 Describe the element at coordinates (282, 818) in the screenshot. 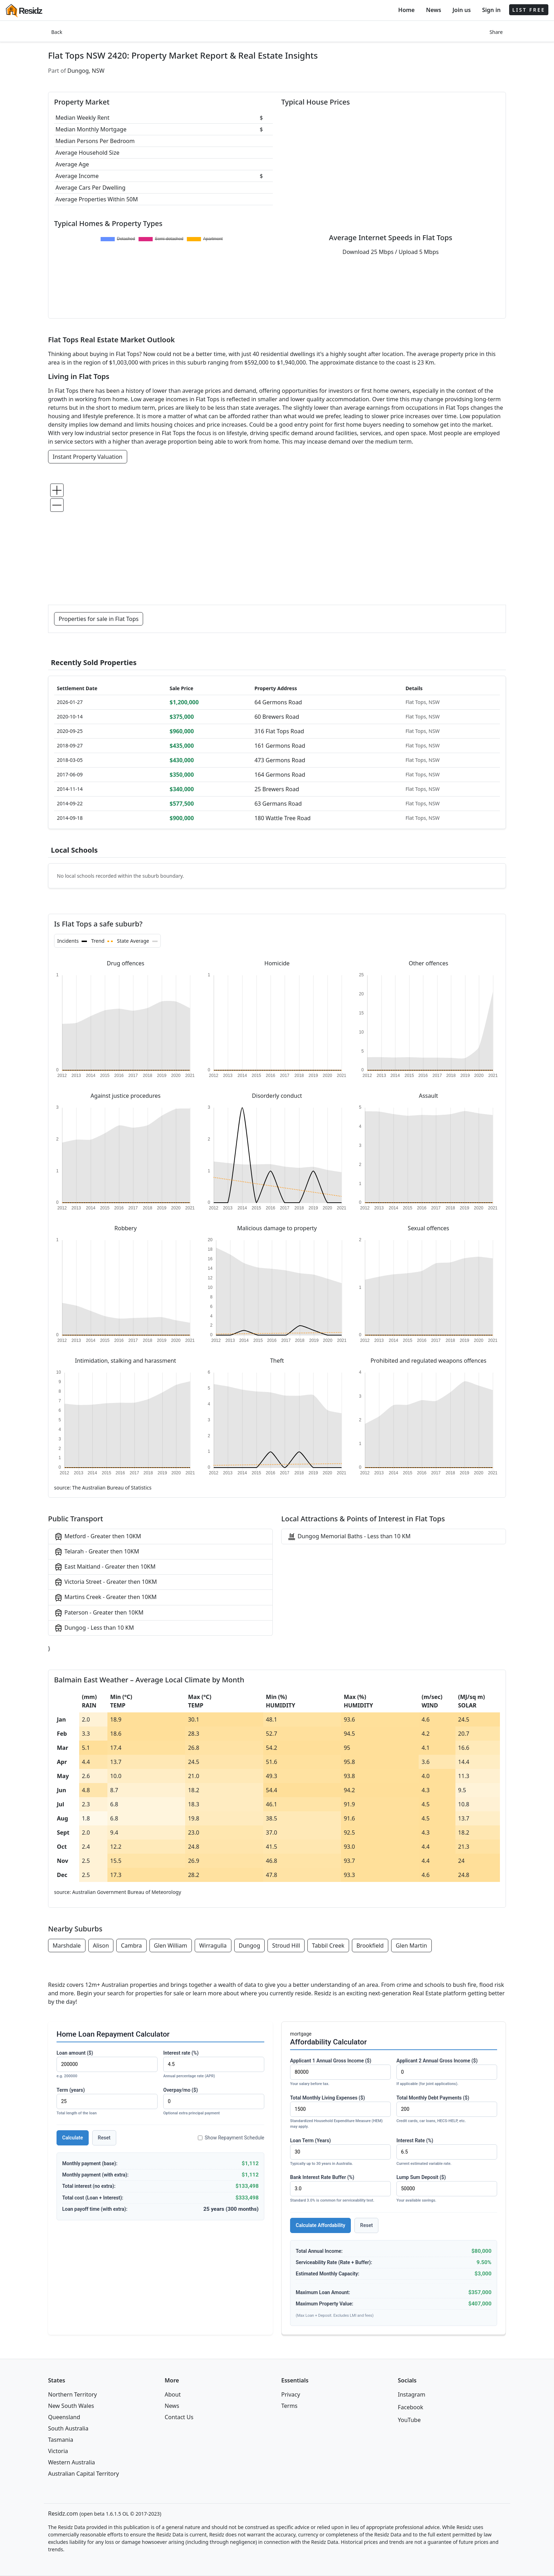

I see `180 Wattle Tree Road` at that location.